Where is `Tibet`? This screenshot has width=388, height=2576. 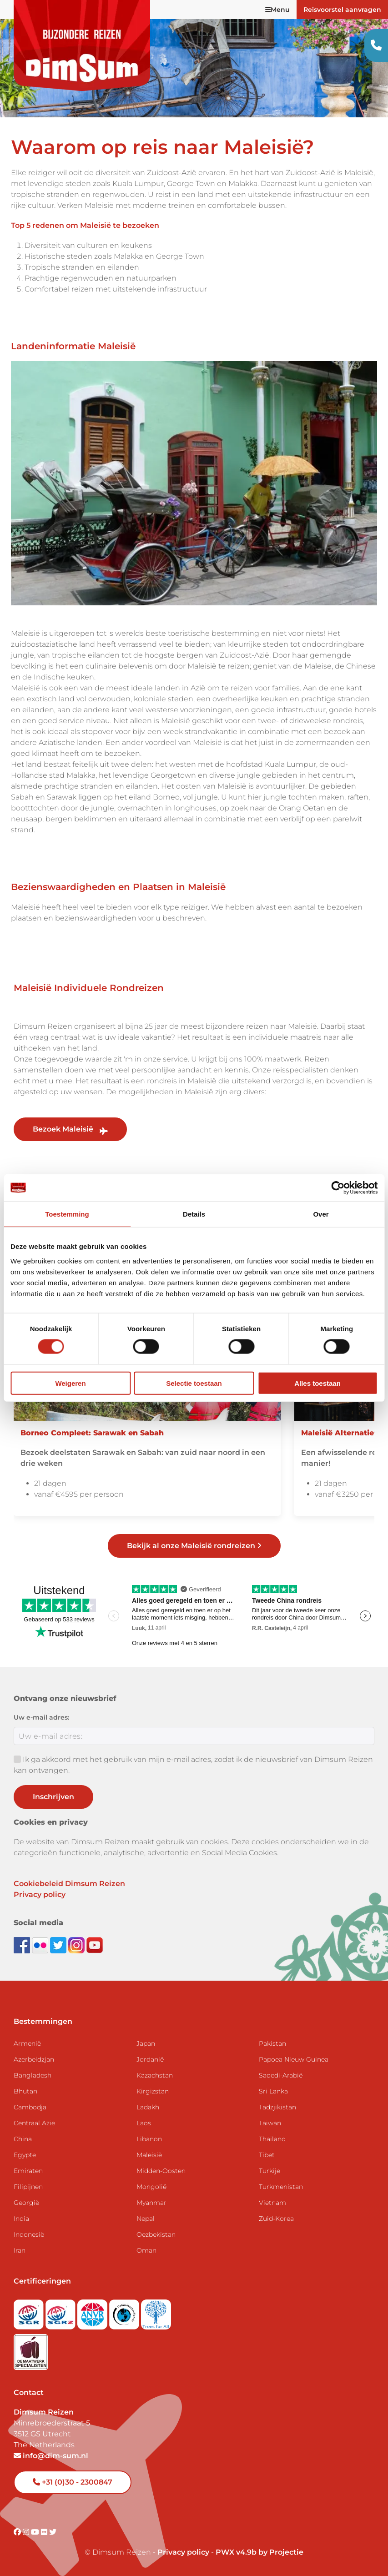 Tibet is located at coordinates (267, 2155).